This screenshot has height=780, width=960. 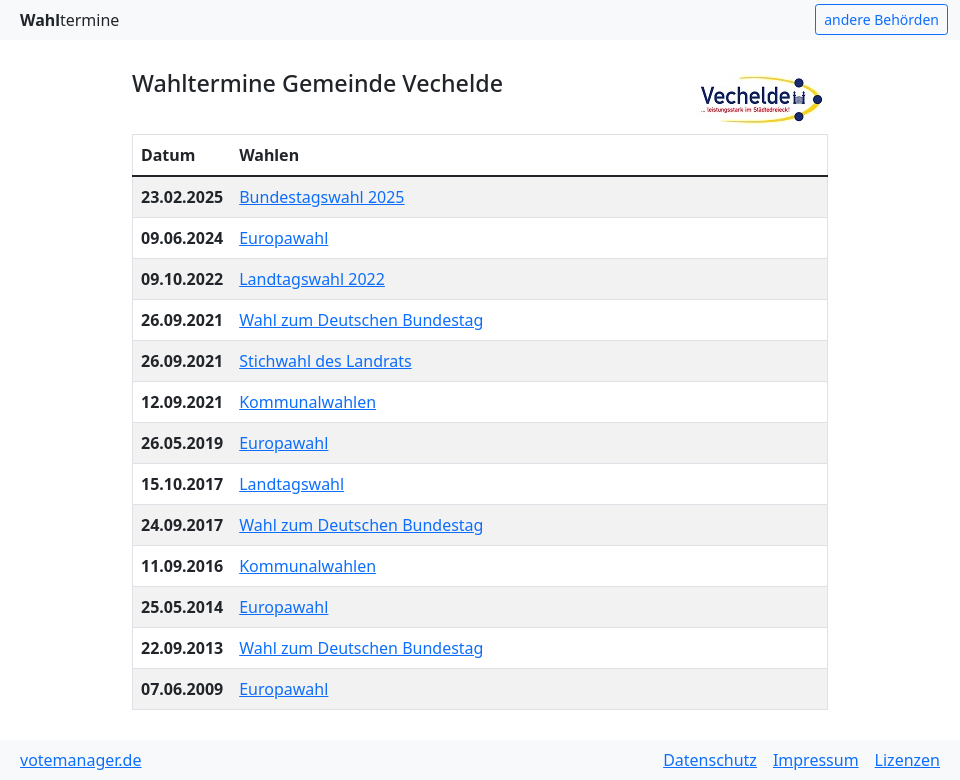 I want to click on Stichwahl des Landrats, so click(x=325, y=361).